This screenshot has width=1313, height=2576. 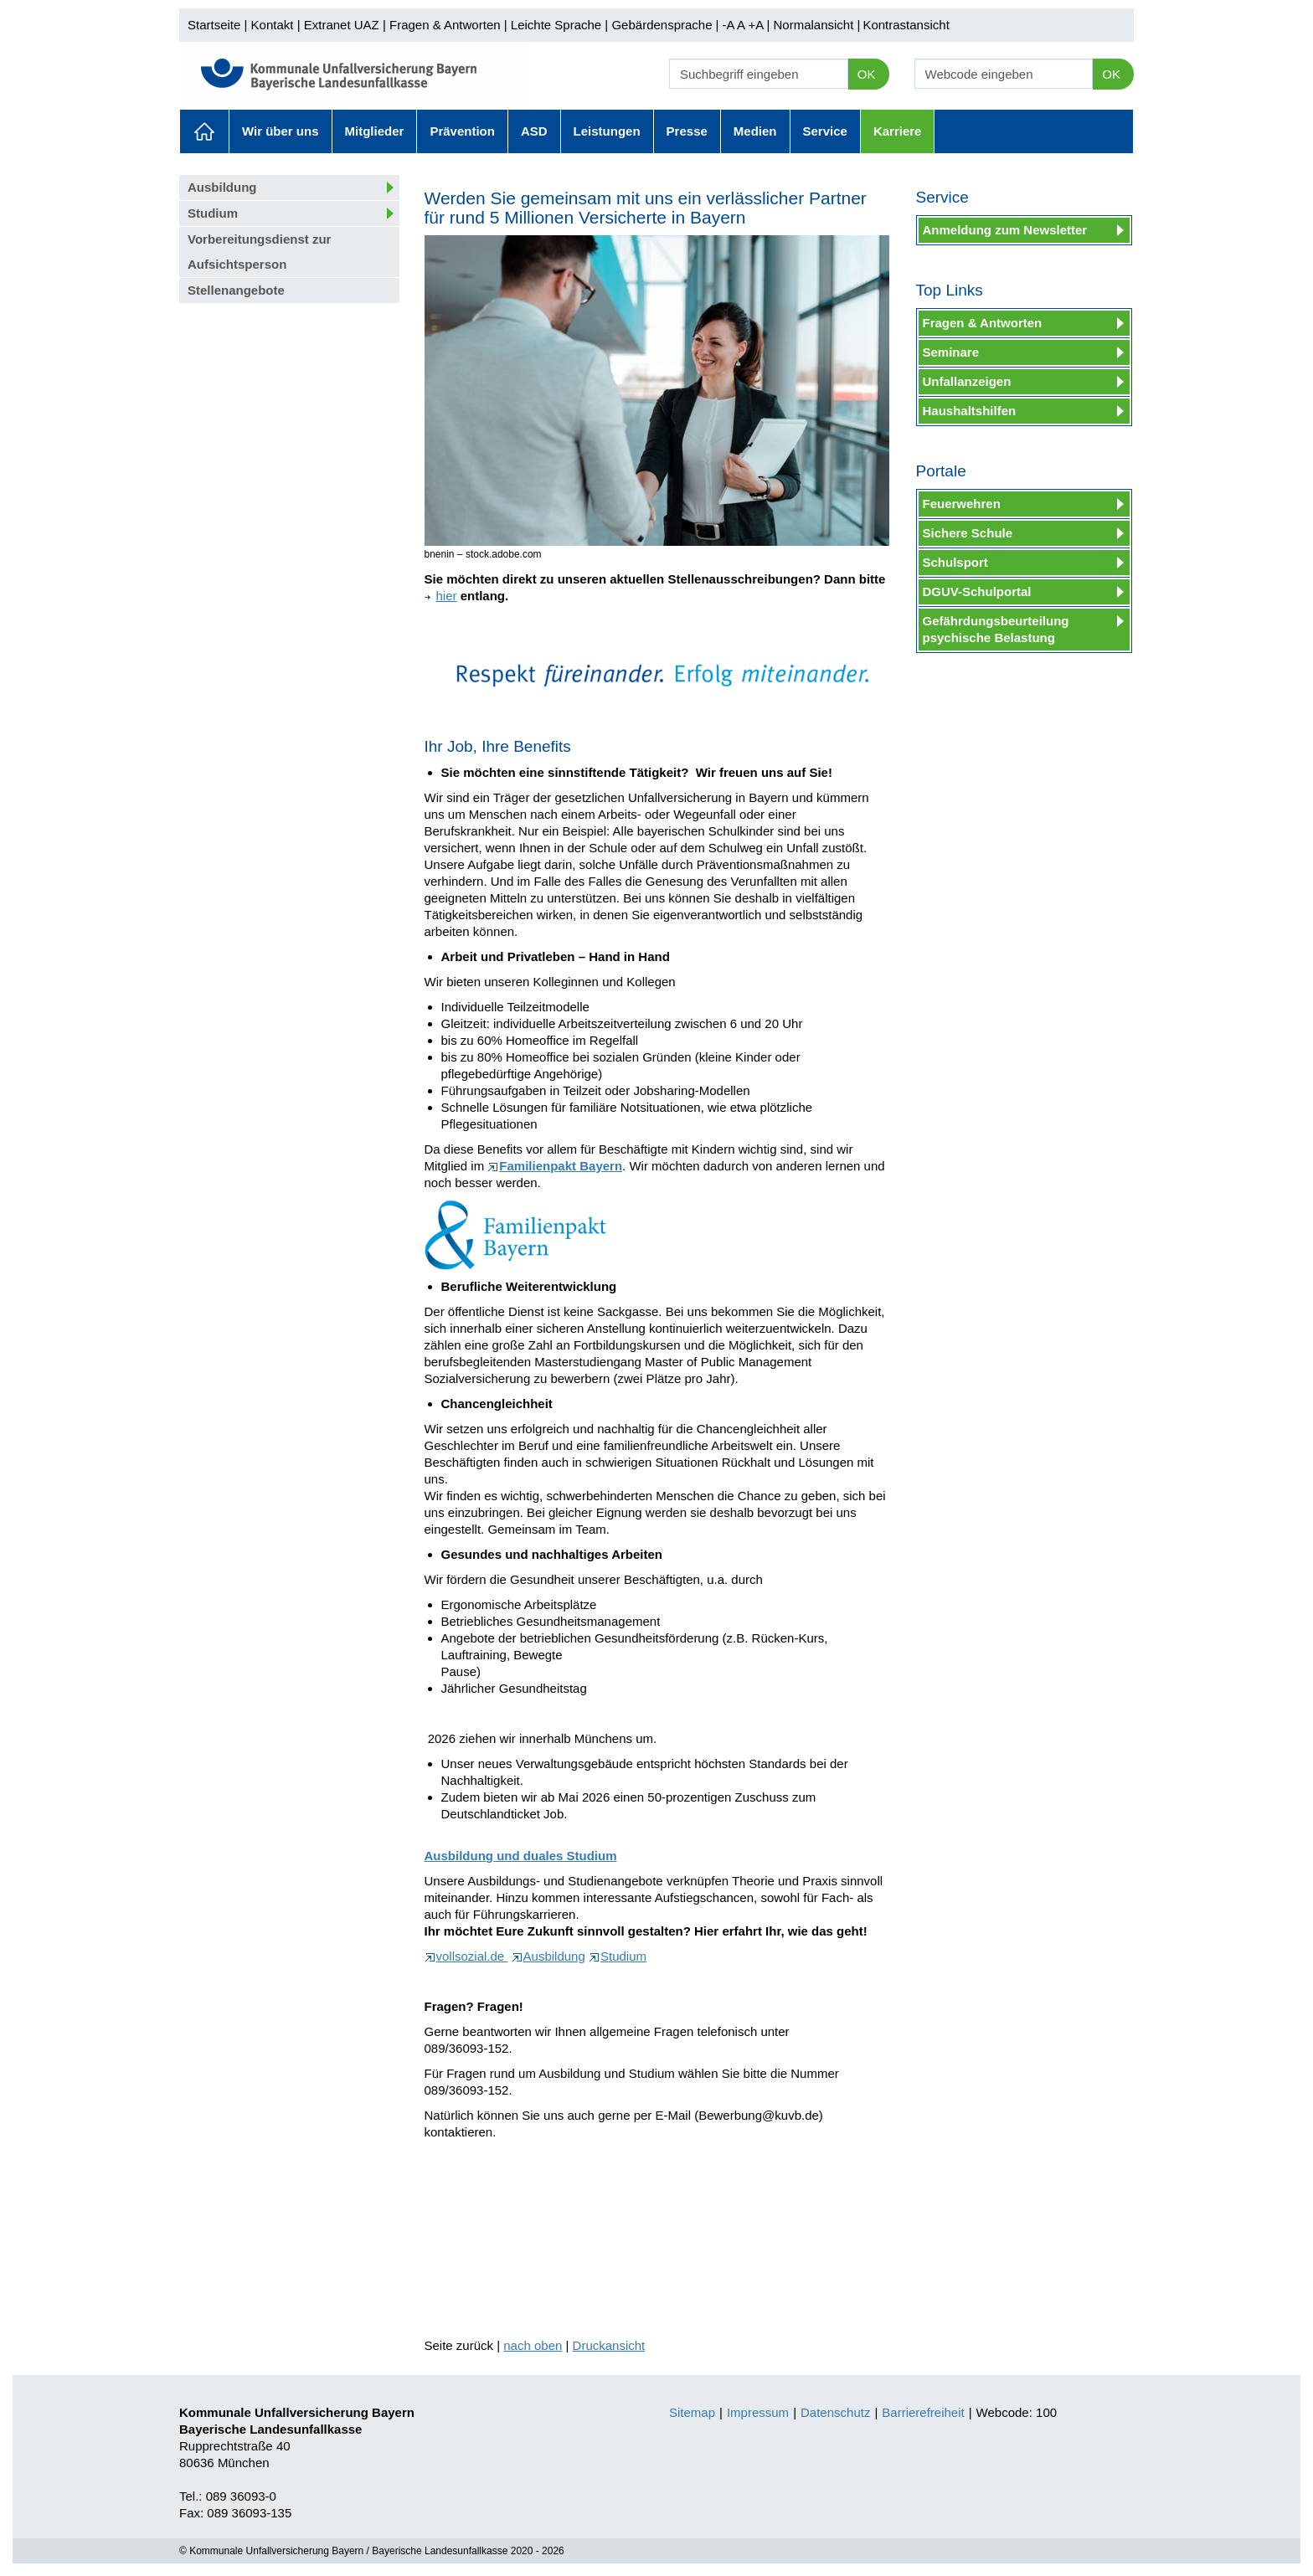 What do you see at coordinates (534, 131) in the screenshot?
I see `ASD` at bounding box center [534, 131].